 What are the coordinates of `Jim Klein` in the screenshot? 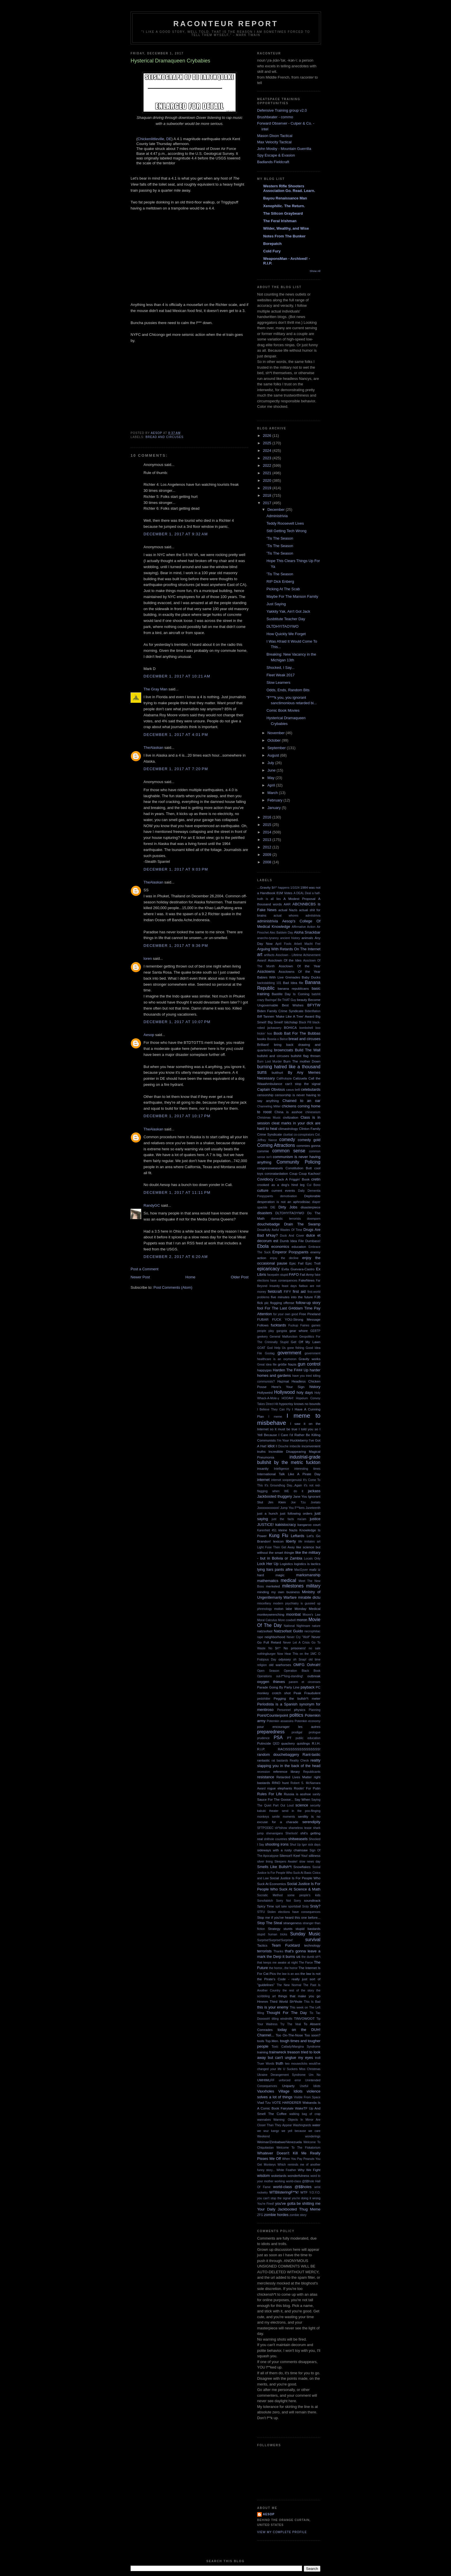 It's located at (277, 1502).